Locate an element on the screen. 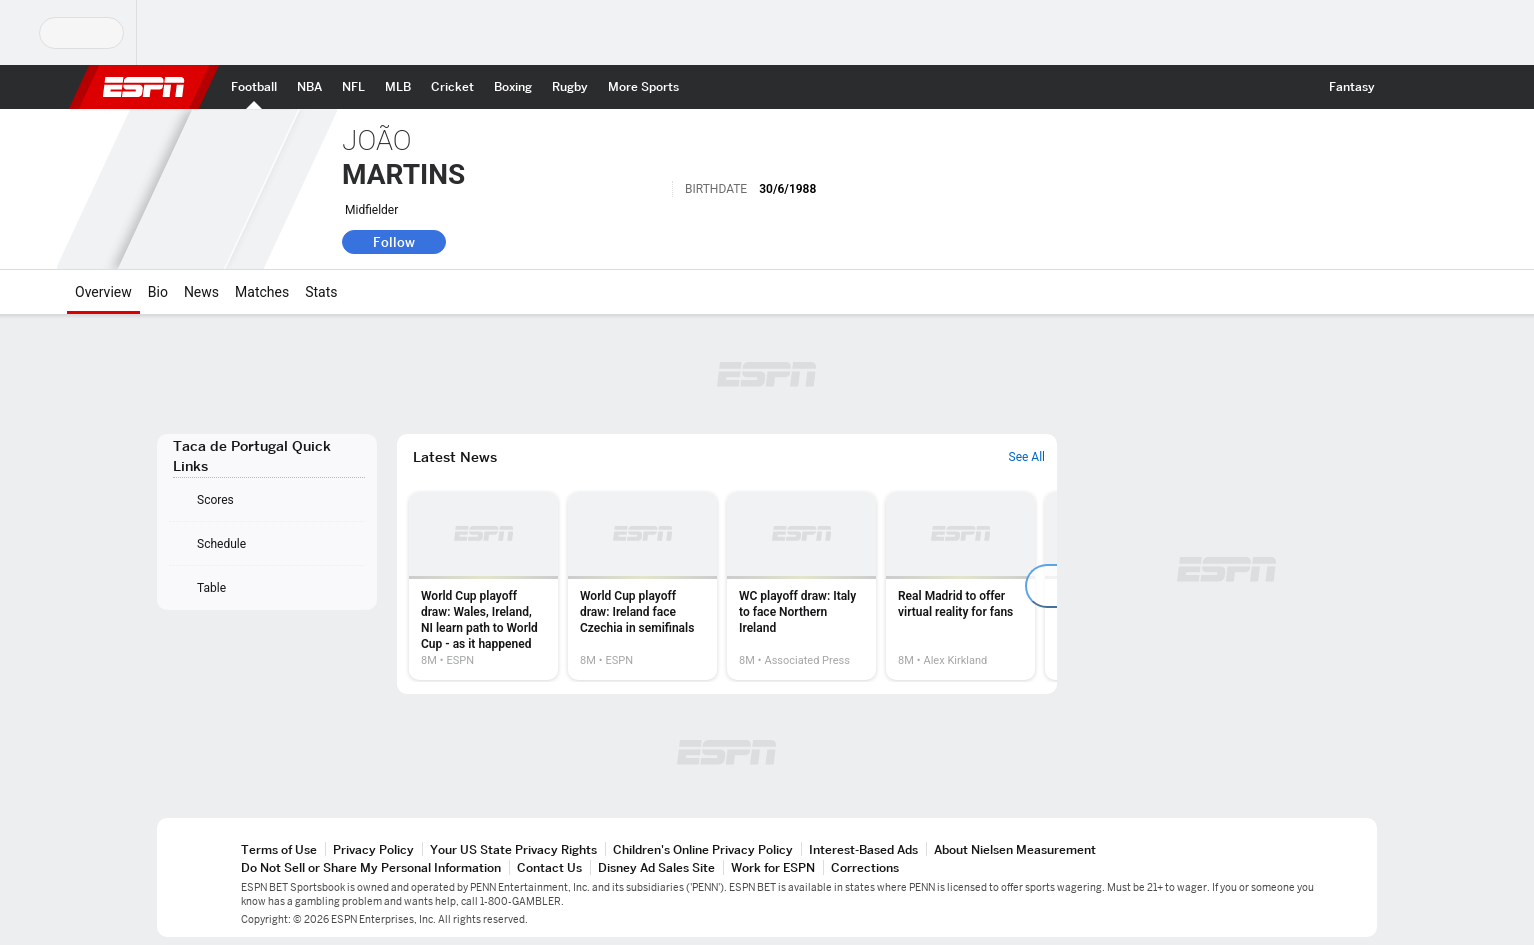  Contact Us is located at coordinates (549, 867).